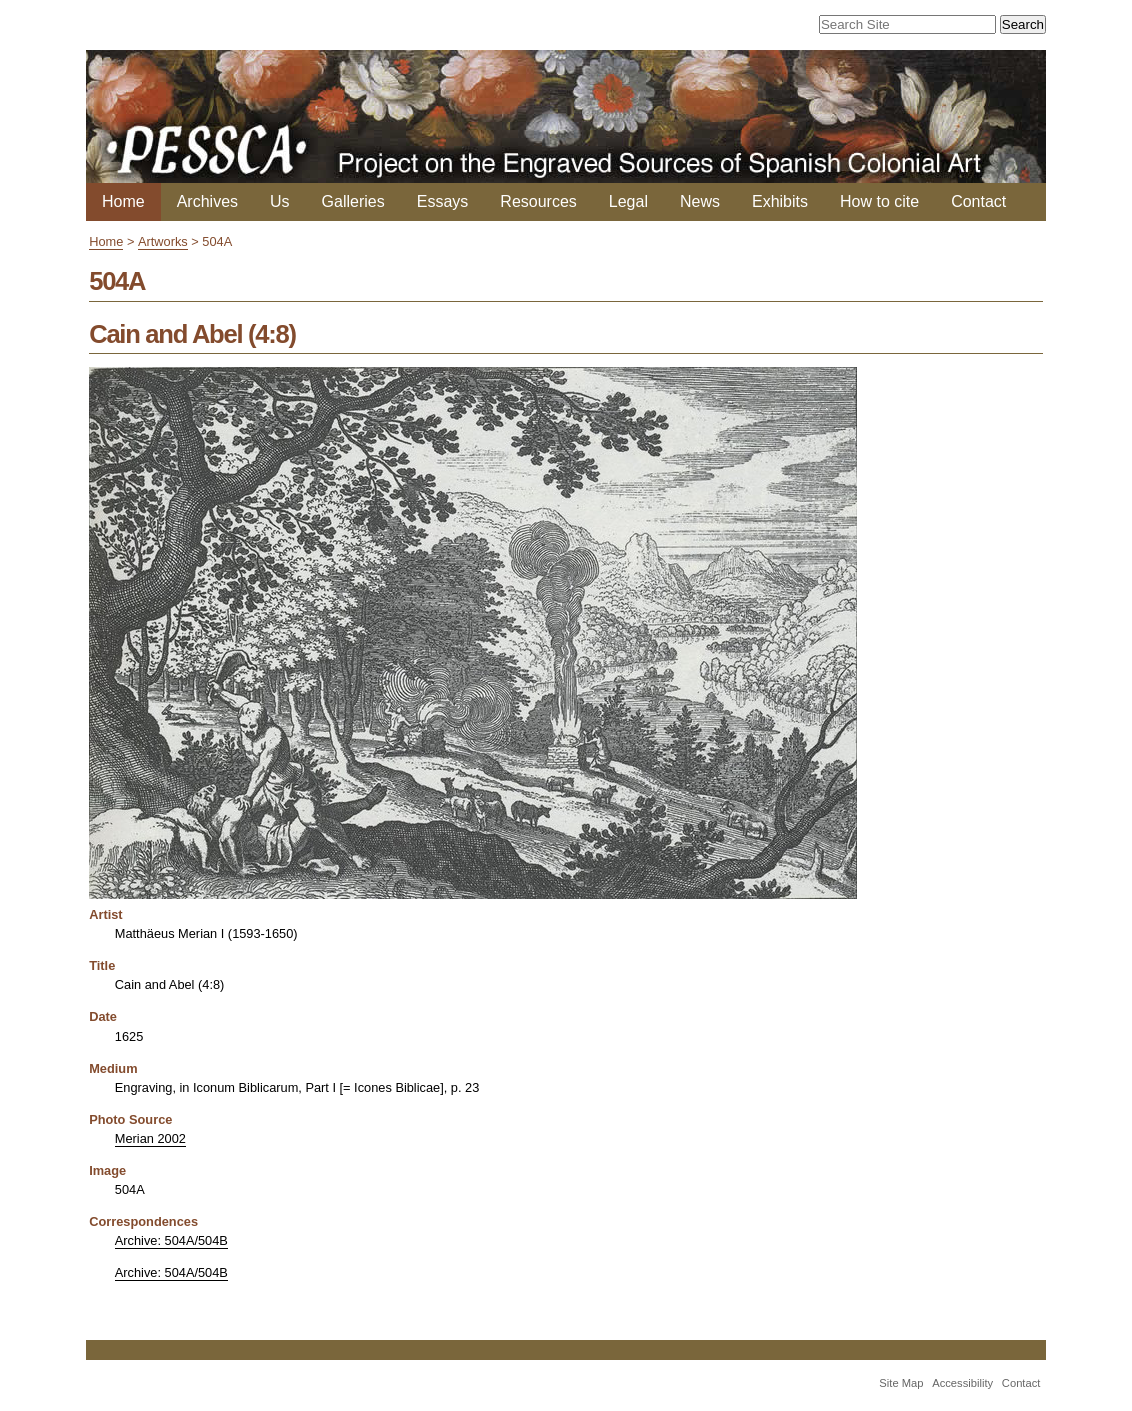  What do you see at coordinates (628, 201) in the screenshot?
I see `Legal` at bounding box center [628, 201].